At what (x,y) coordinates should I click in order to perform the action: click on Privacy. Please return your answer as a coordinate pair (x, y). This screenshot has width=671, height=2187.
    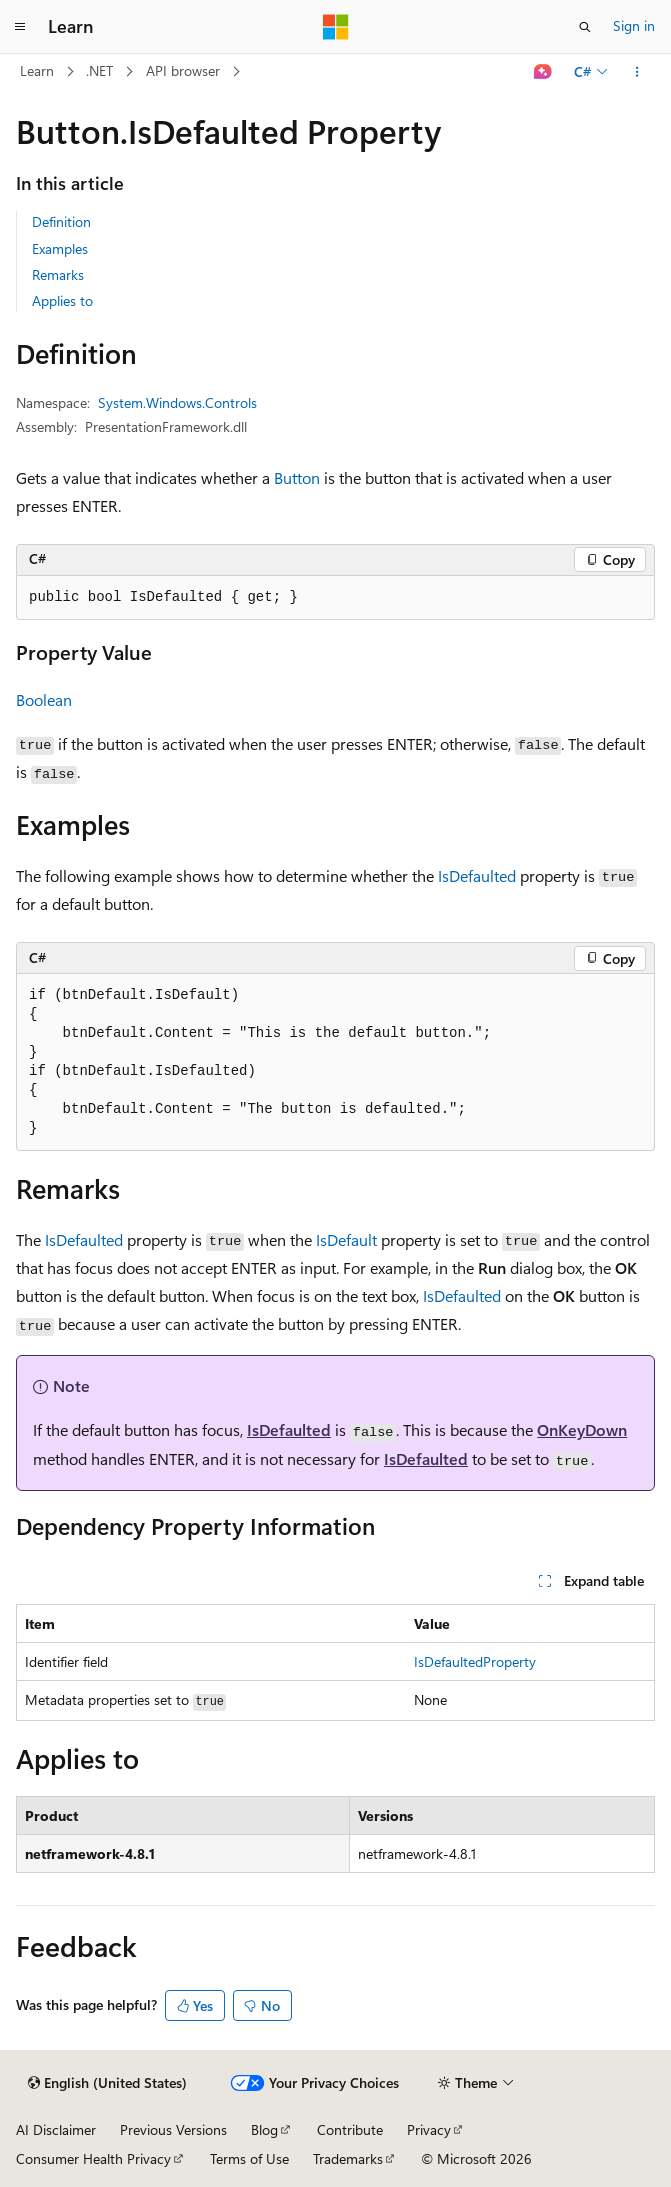
    Looking at the image, I should click on (429, 2129).